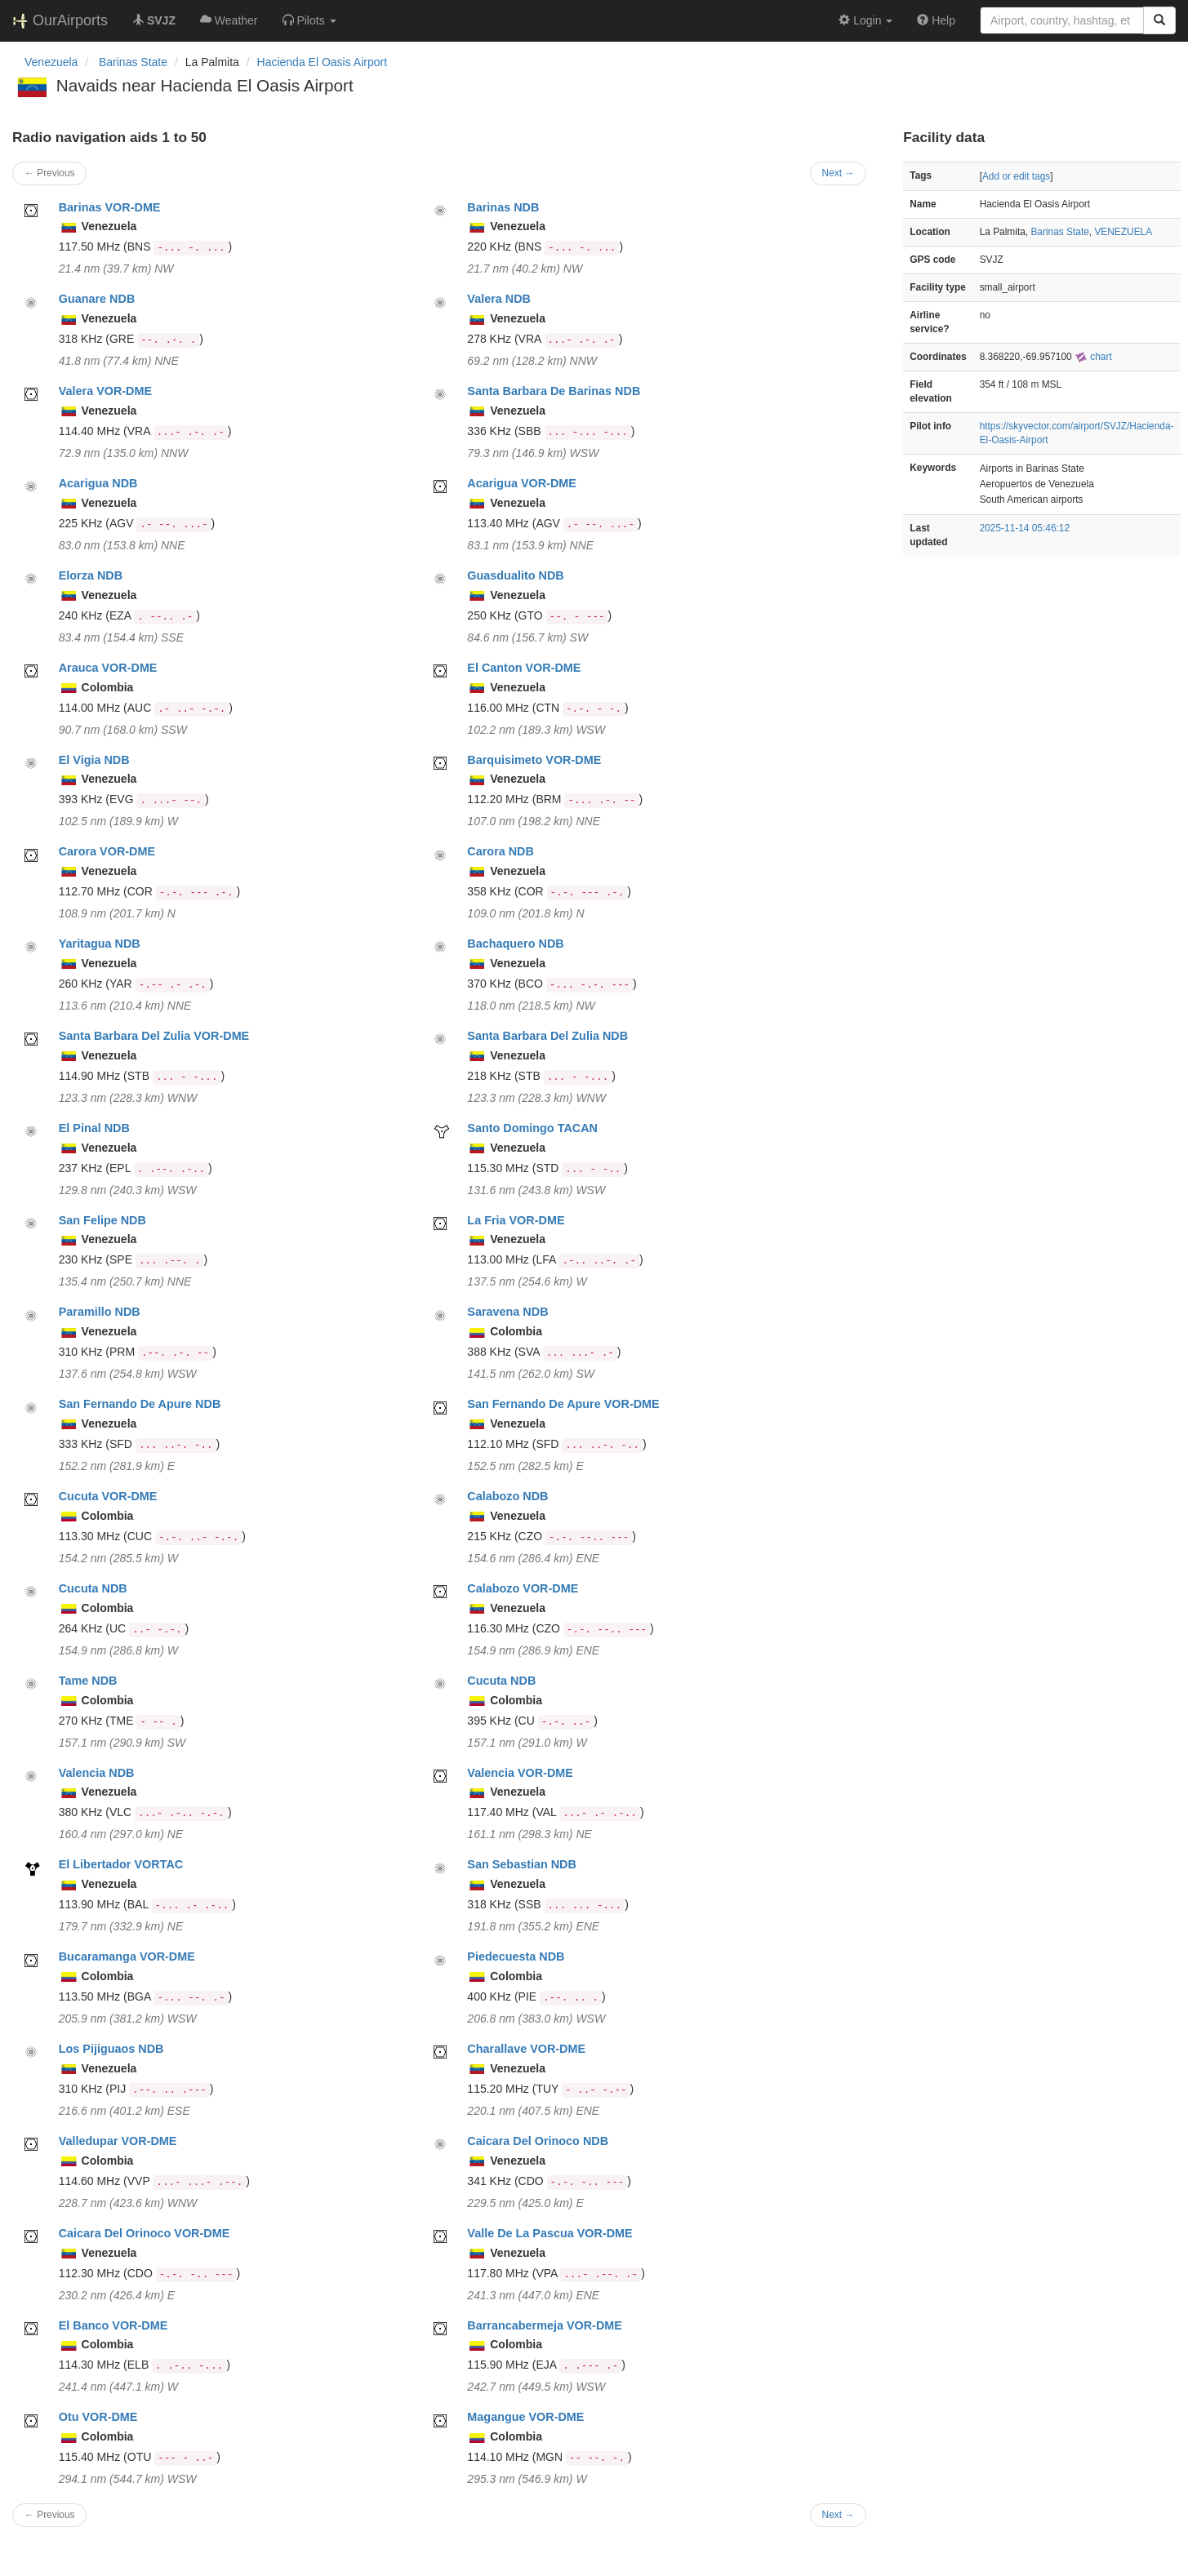 The image size is (1188, 2576). What do you see at coordinates (534, 759) in the screenshot?
I see `Barquisimeto VOR-DME` at bounding box center [534, 759].